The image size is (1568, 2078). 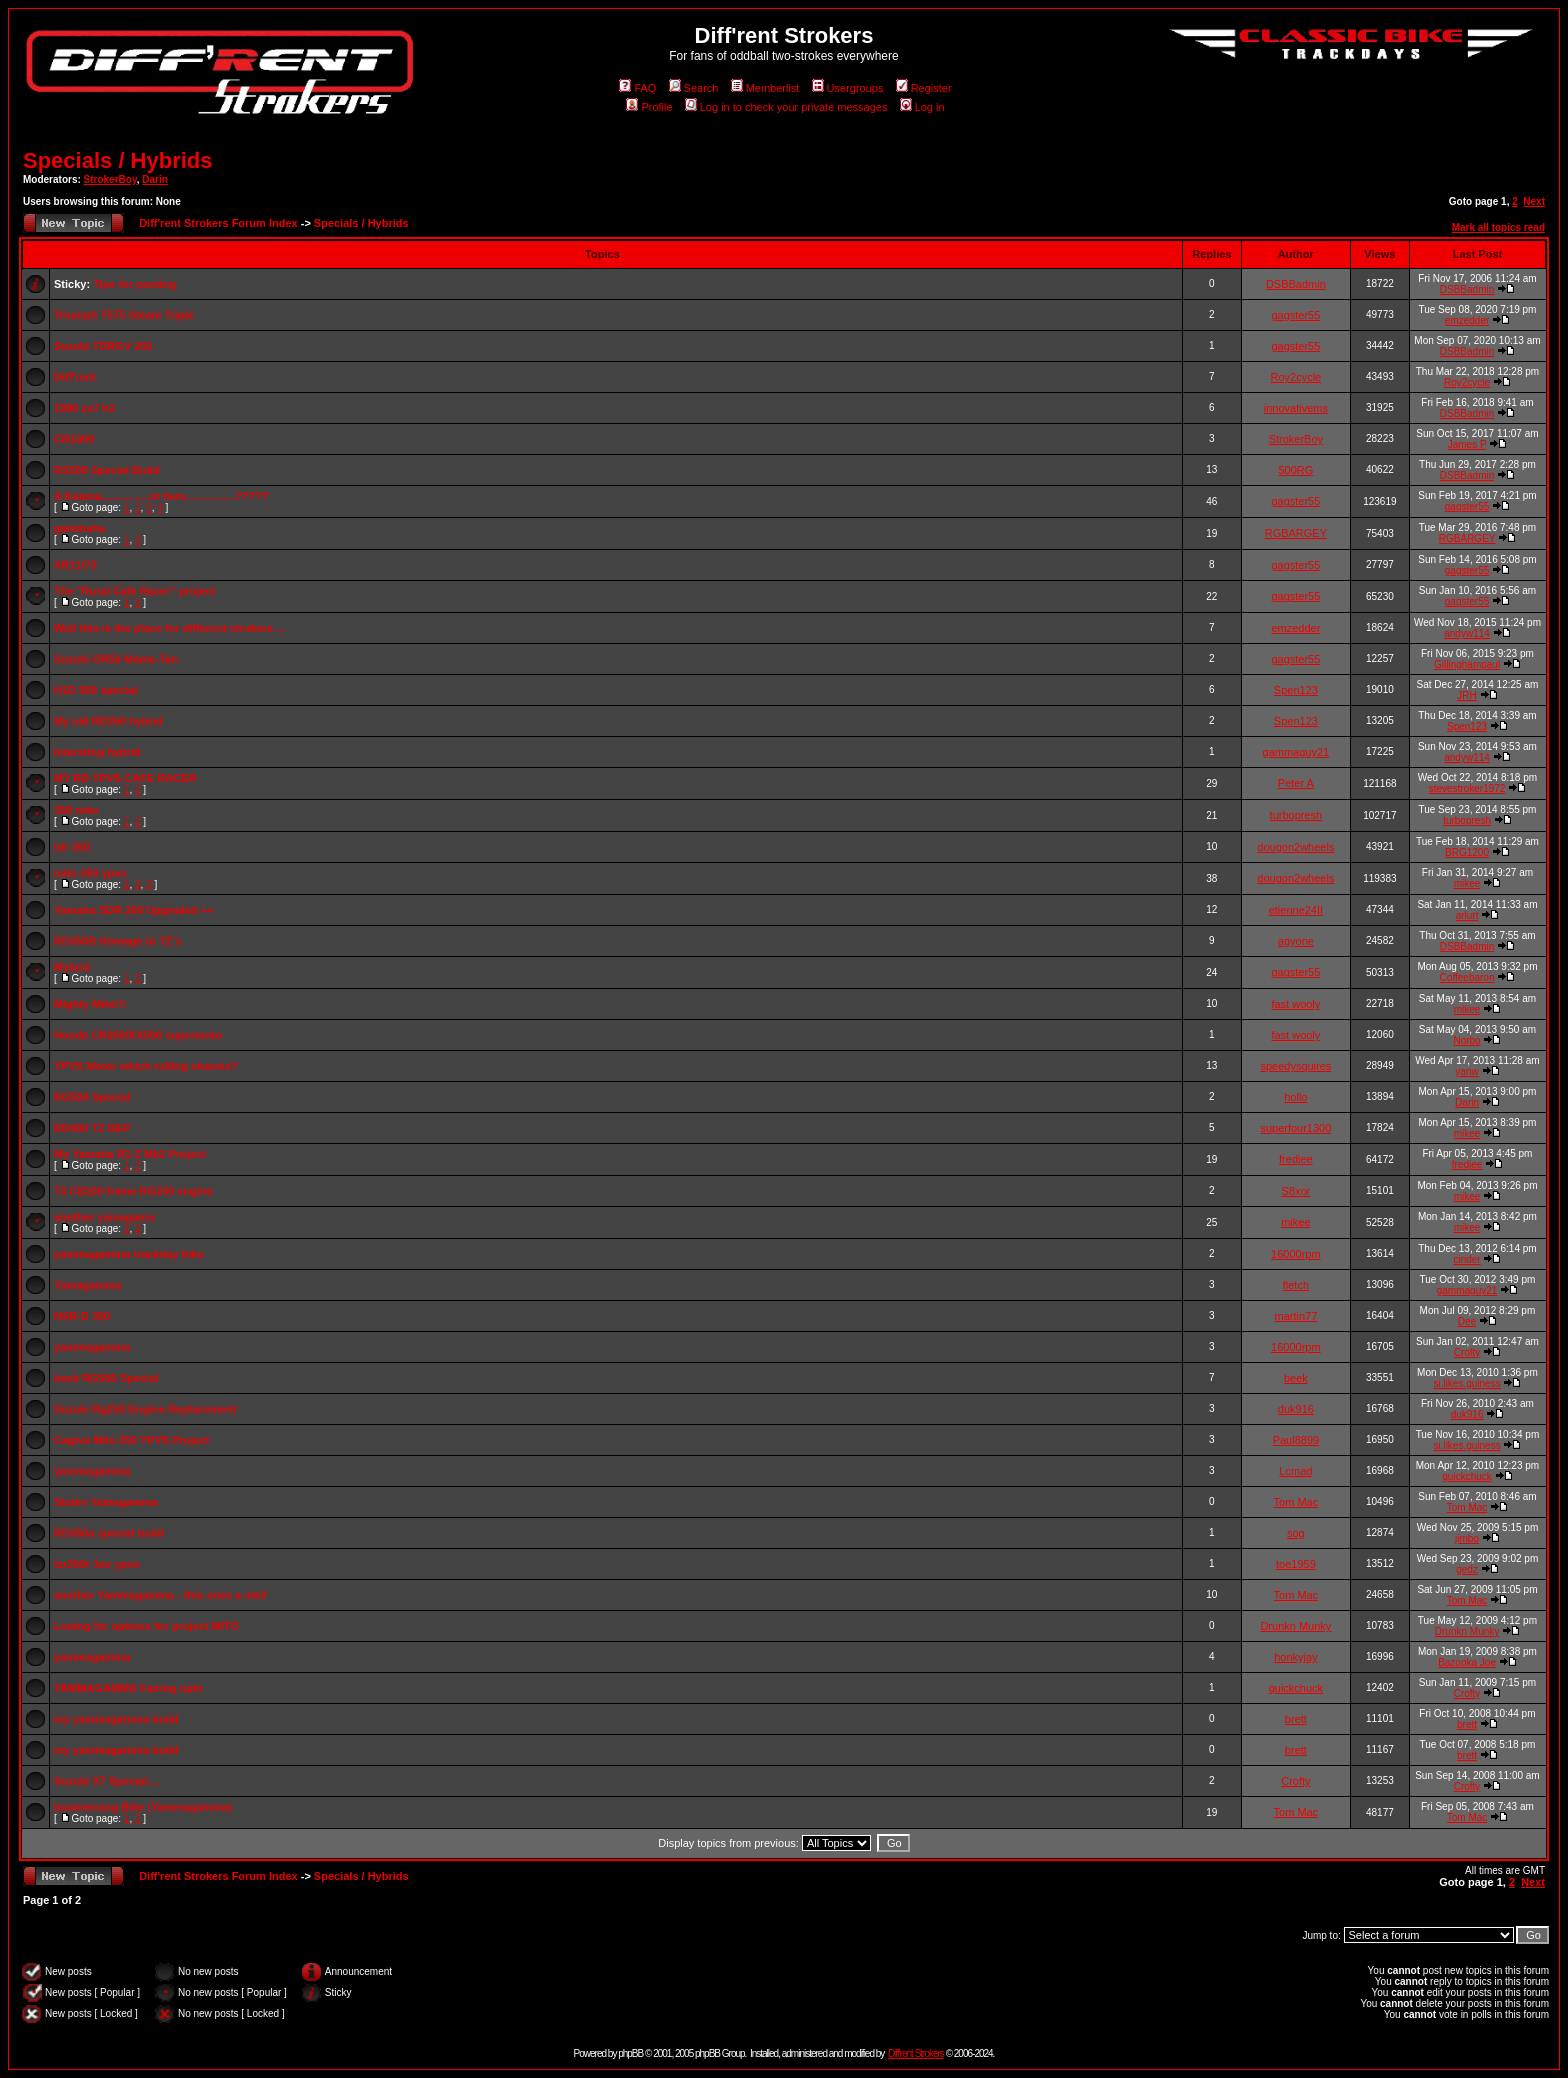 I want to click on 16000rpm, so click(x=1296, y=1254).